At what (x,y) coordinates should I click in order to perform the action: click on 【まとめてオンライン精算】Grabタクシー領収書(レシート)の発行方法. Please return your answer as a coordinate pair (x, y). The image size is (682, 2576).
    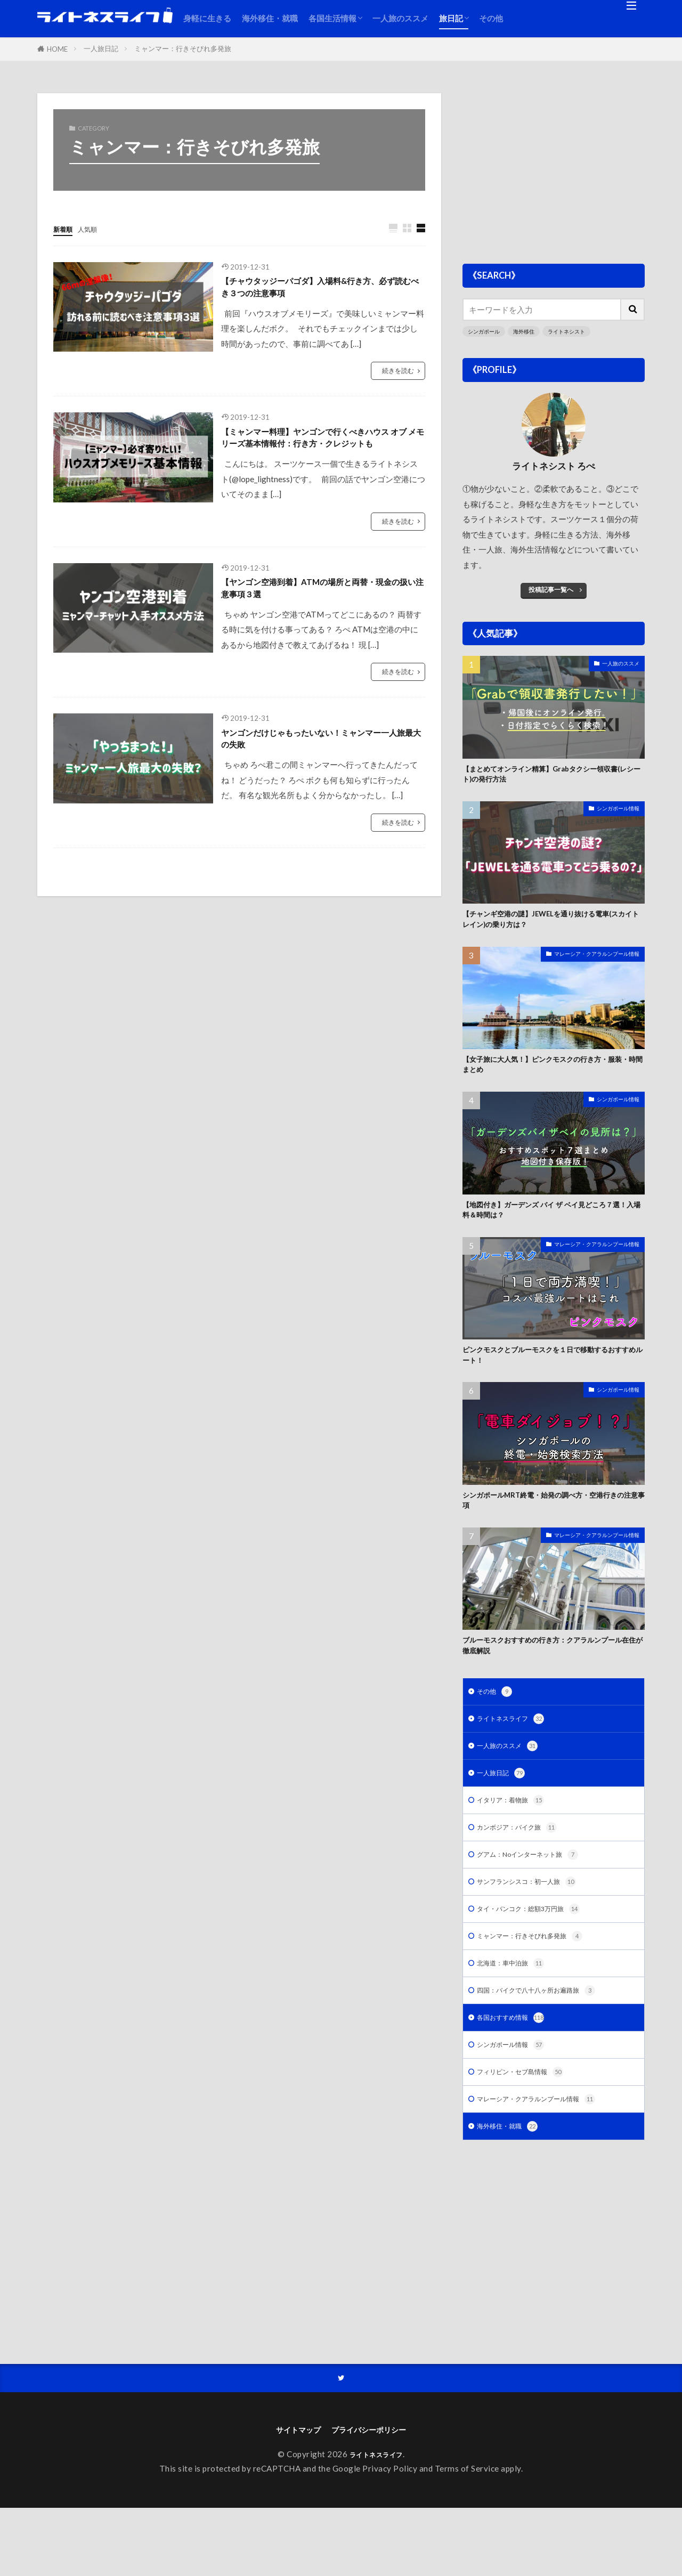
    Looking at the image, I should click on (549, 778).